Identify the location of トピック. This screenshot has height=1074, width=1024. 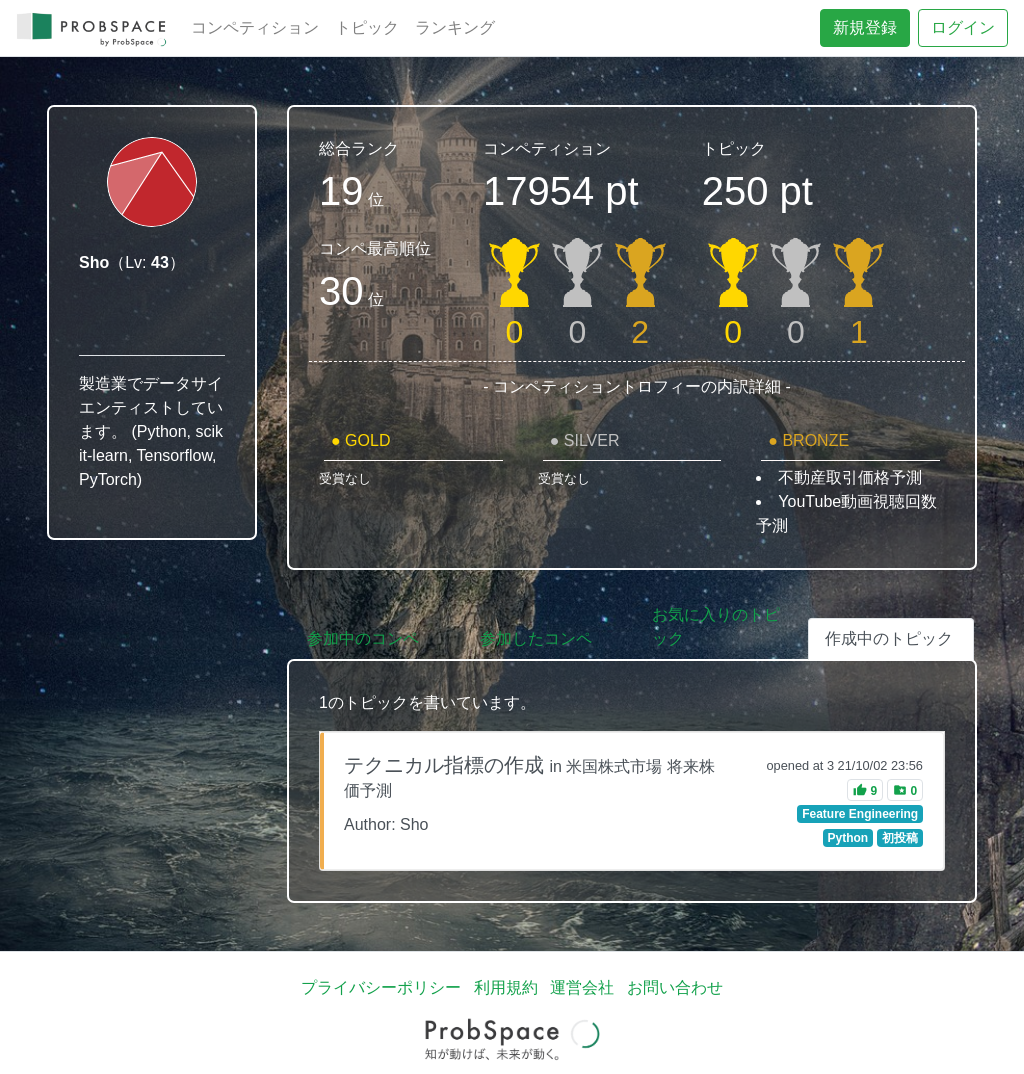
(367, 27).